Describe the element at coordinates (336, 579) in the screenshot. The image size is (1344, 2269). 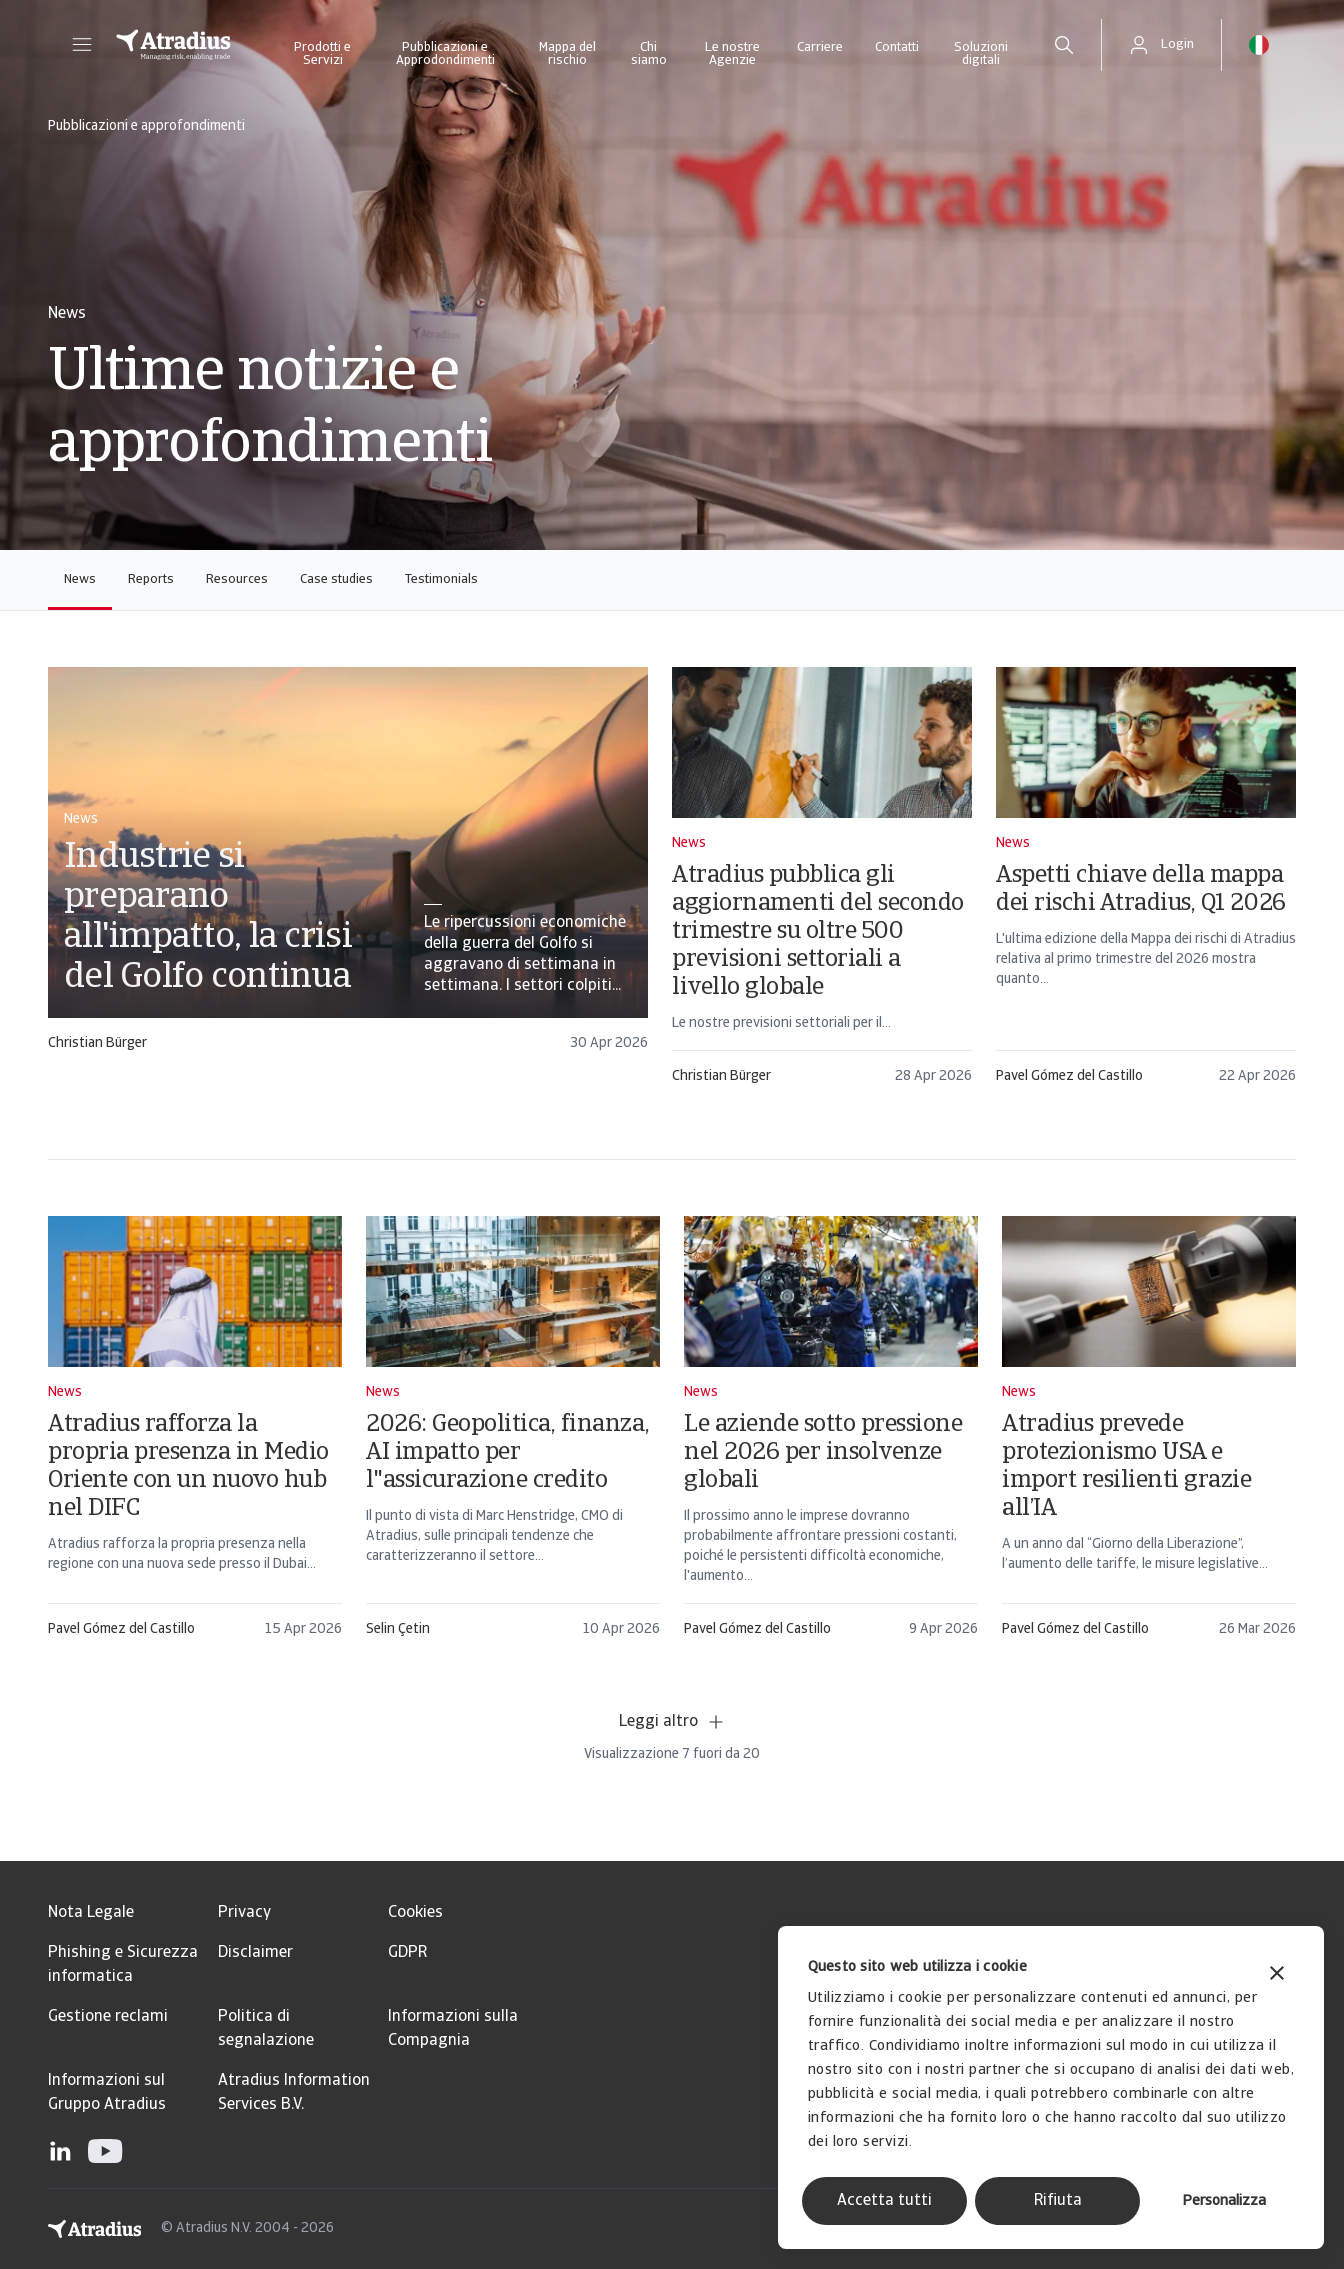
I see `Case studies` at that location.